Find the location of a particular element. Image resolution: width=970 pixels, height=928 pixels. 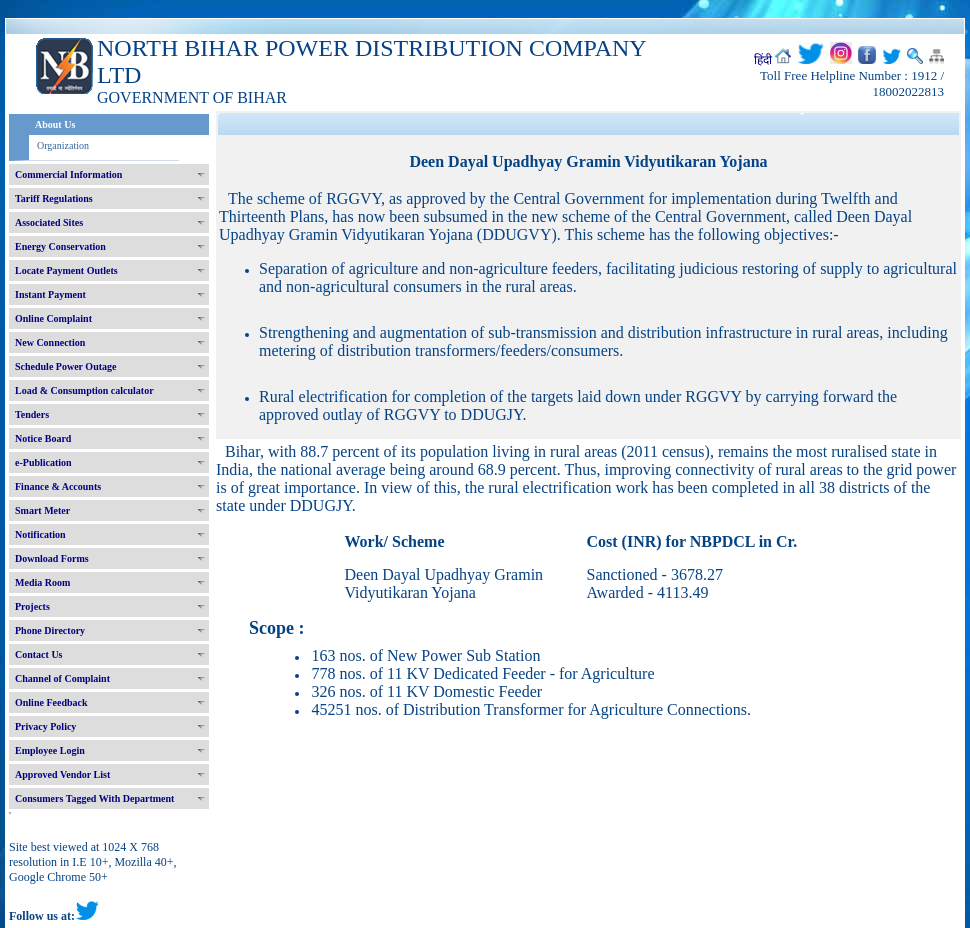

Approved Vendor List is located at coordinates (62, 774).